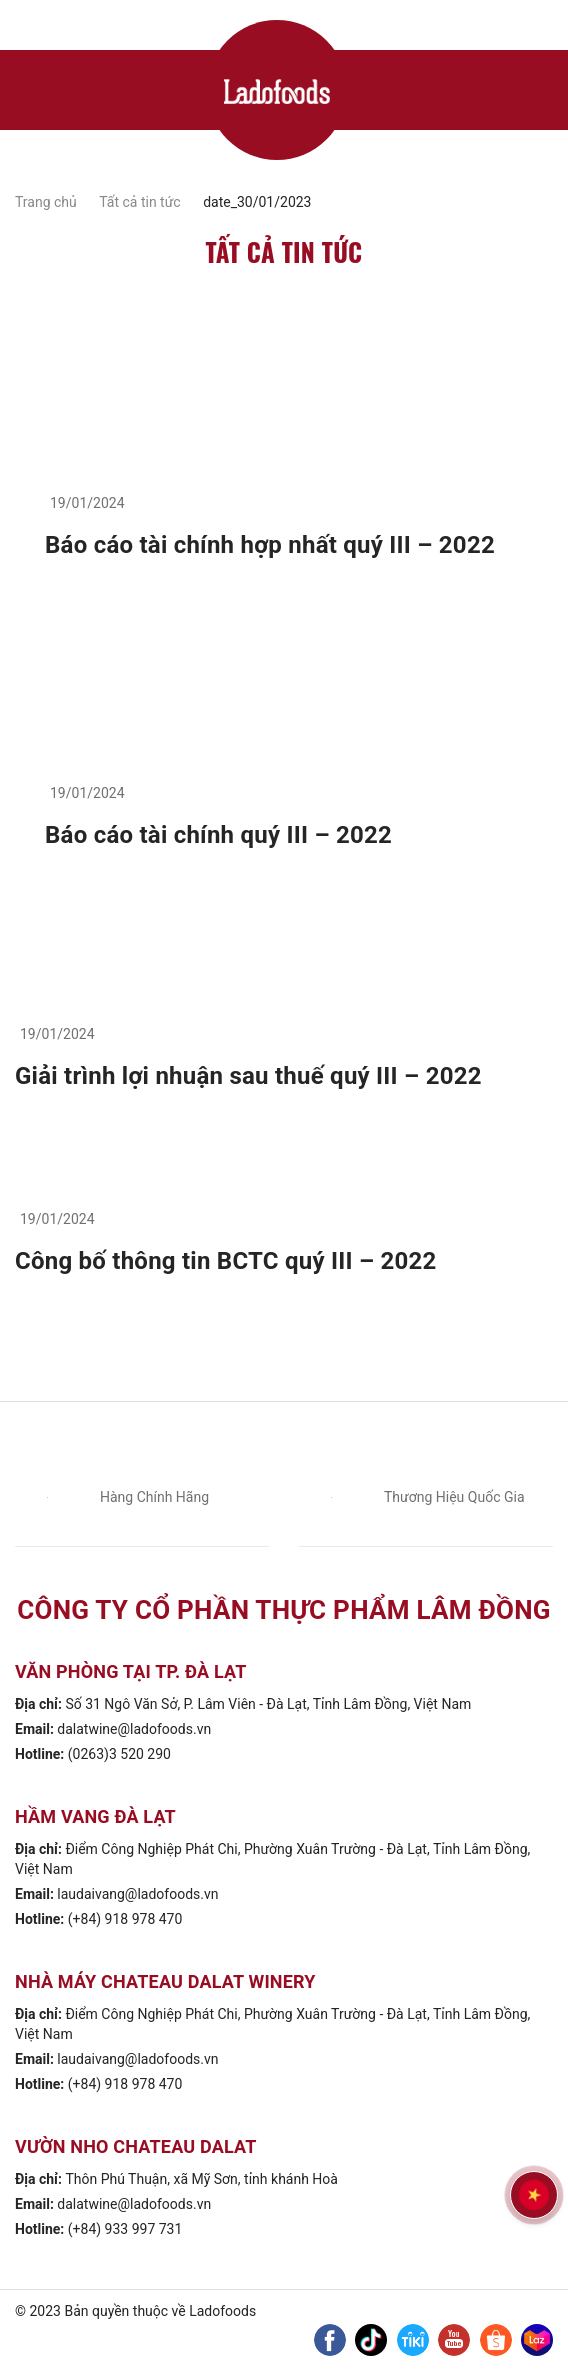  Describe the element at coordinates (226, 1261) in the screenshot. I see `Công bố thông tin BCTC quý III – 2022` at that location.